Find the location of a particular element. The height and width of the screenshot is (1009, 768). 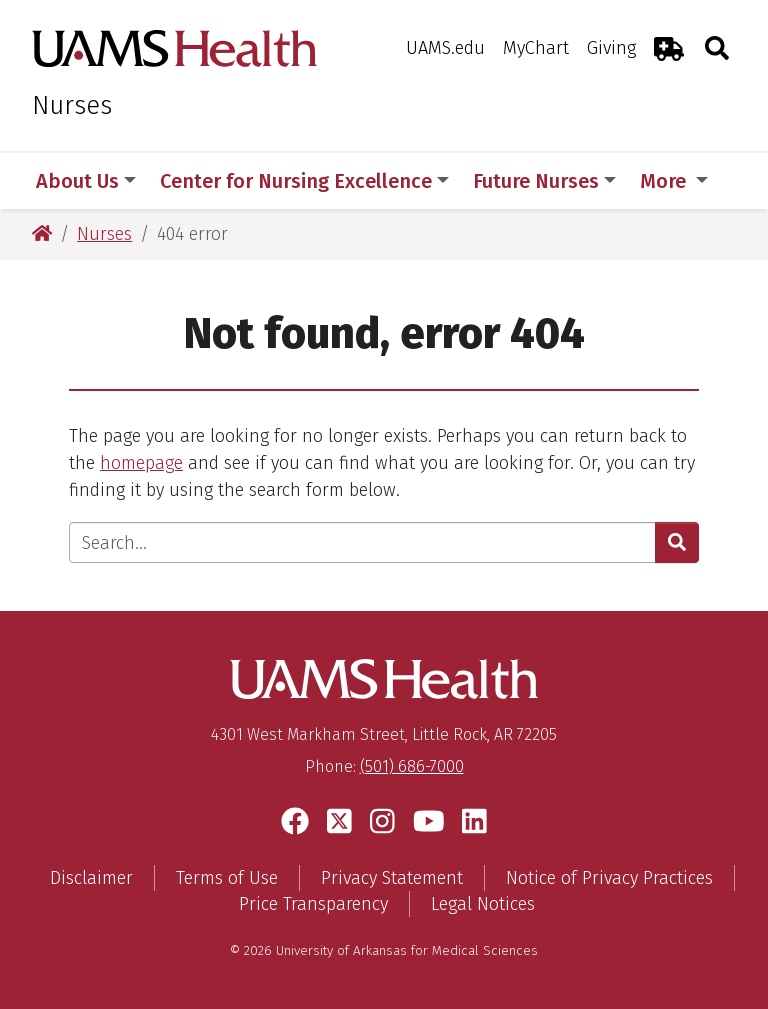

Price Transparency is located at coordinates (313, 904).